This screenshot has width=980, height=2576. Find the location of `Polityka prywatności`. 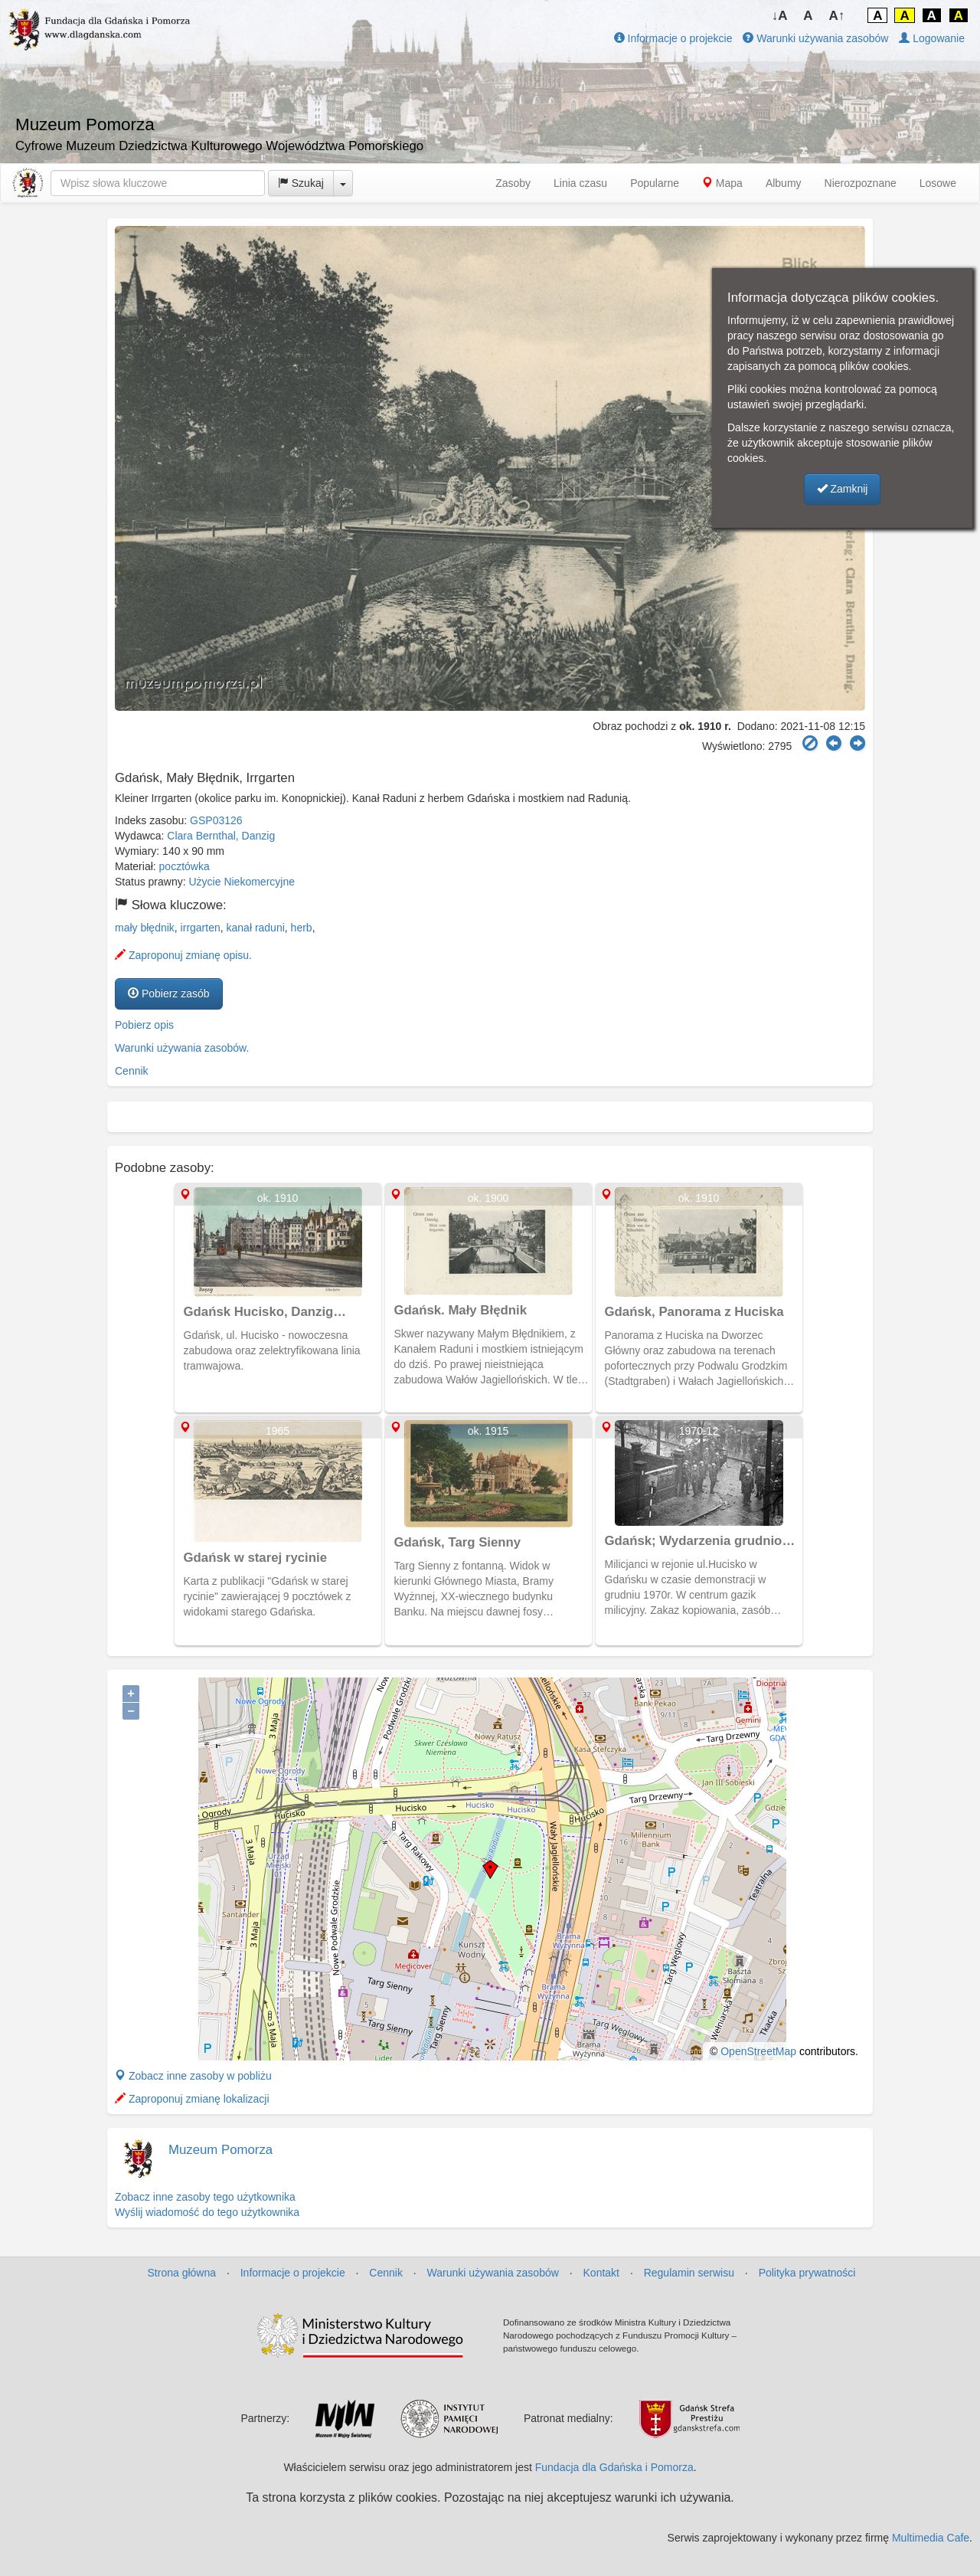

Polityka prywatności is located at coordinates (807, 2273).